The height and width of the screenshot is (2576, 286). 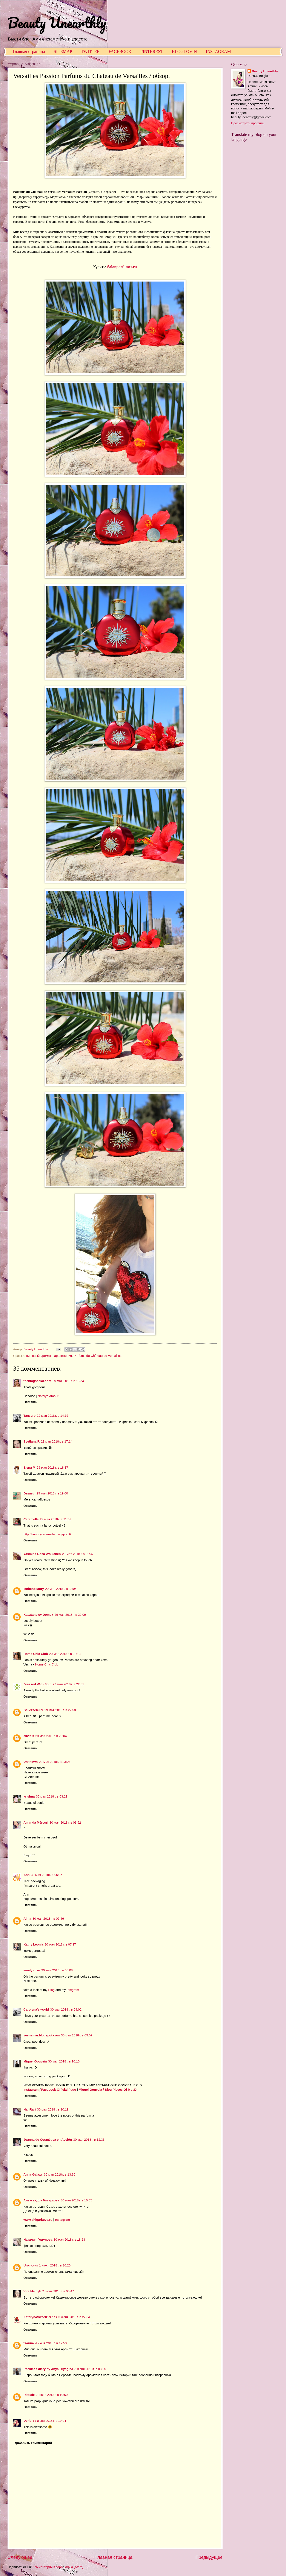 What do you see at coordinates (69, 2239) in the screenshot?
I see `30 мая 2018 г. в 18:23` at bounding box center [69, 2239].